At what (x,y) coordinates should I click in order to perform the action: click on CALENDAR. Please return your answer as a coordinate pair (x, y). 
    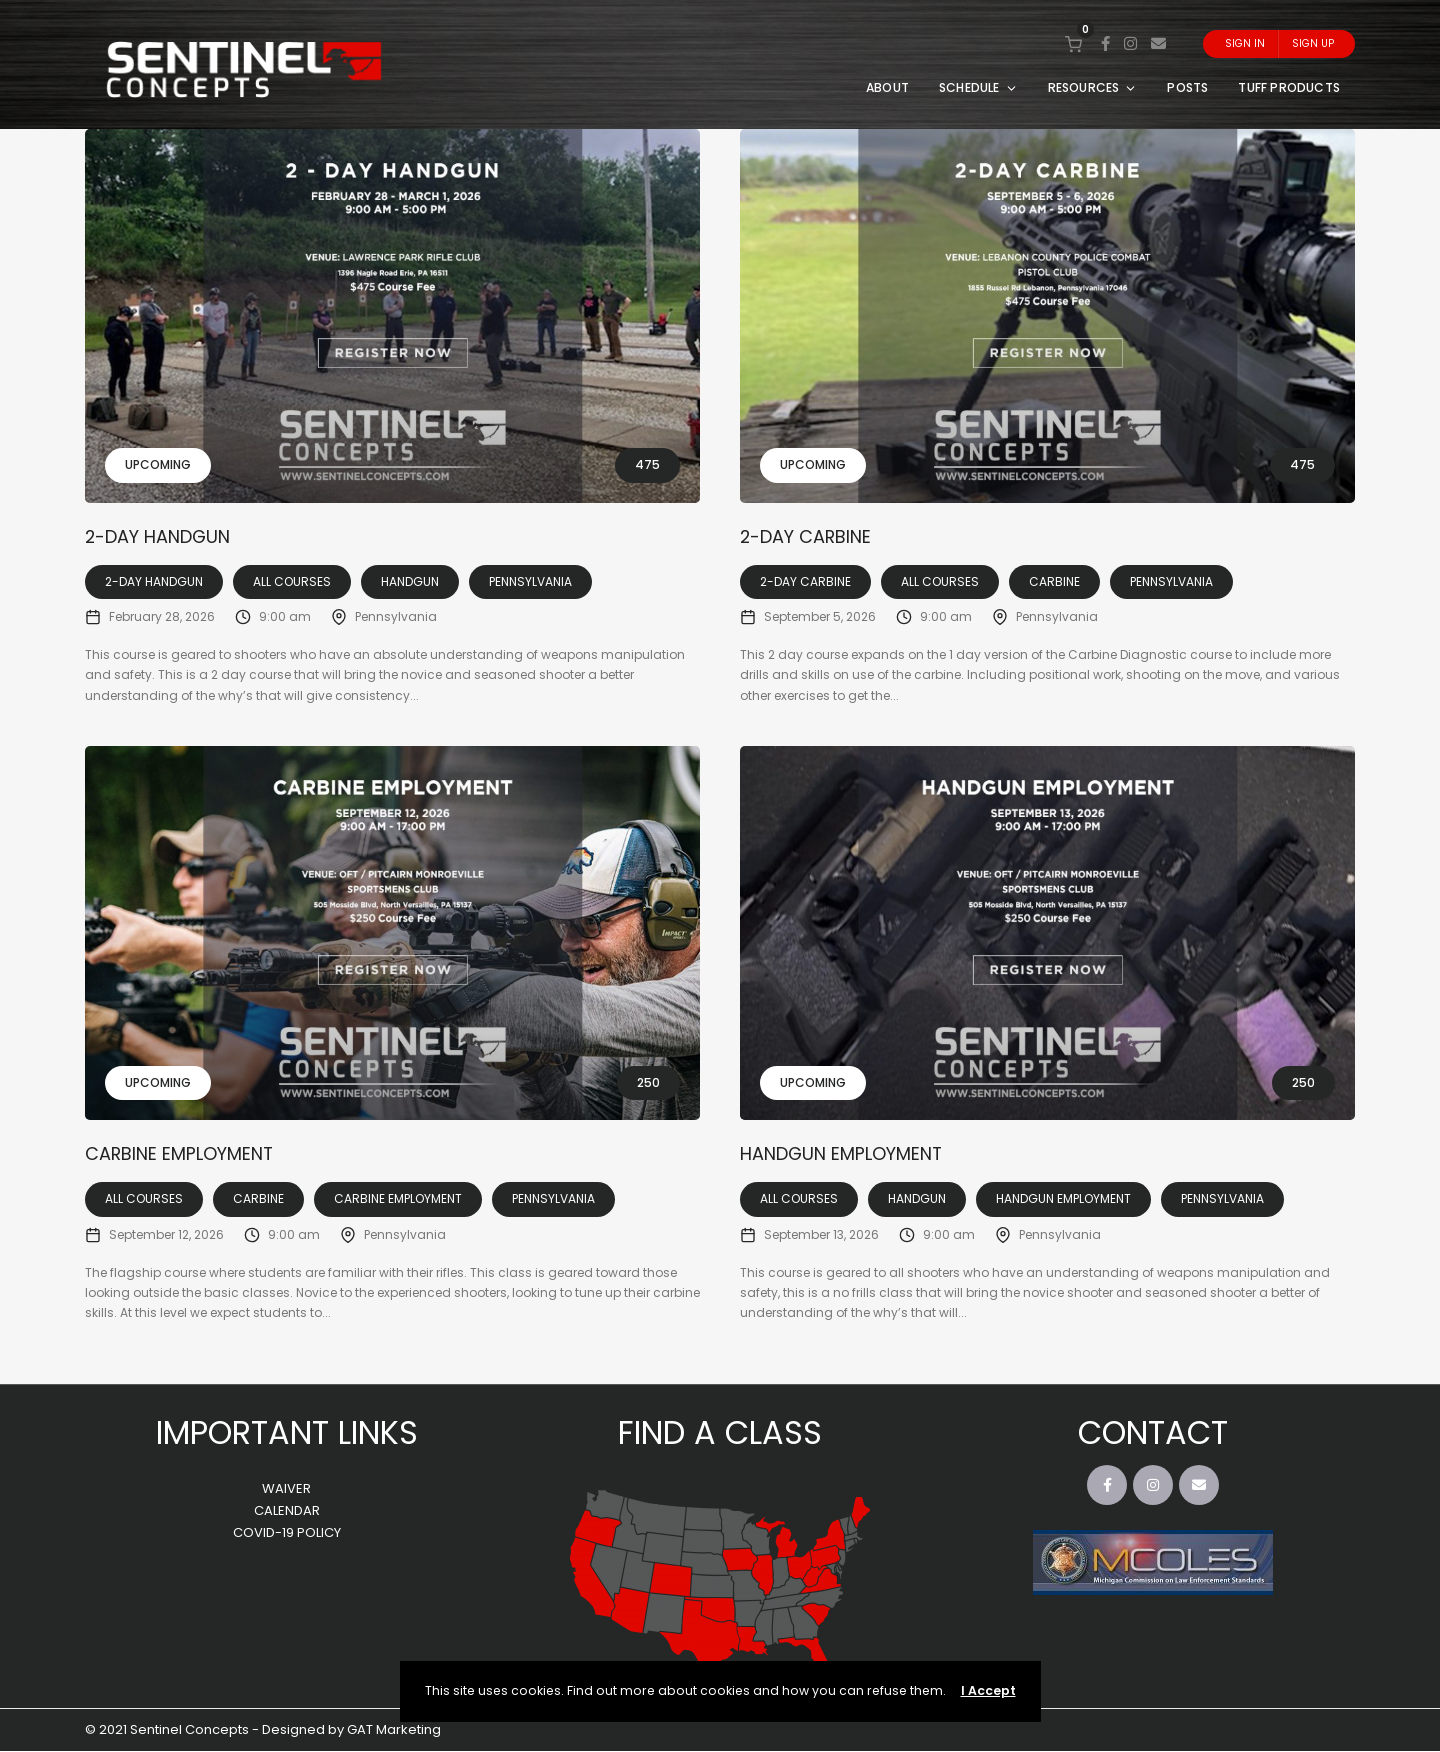
    Looking at the image, I should click on (287, 1511).